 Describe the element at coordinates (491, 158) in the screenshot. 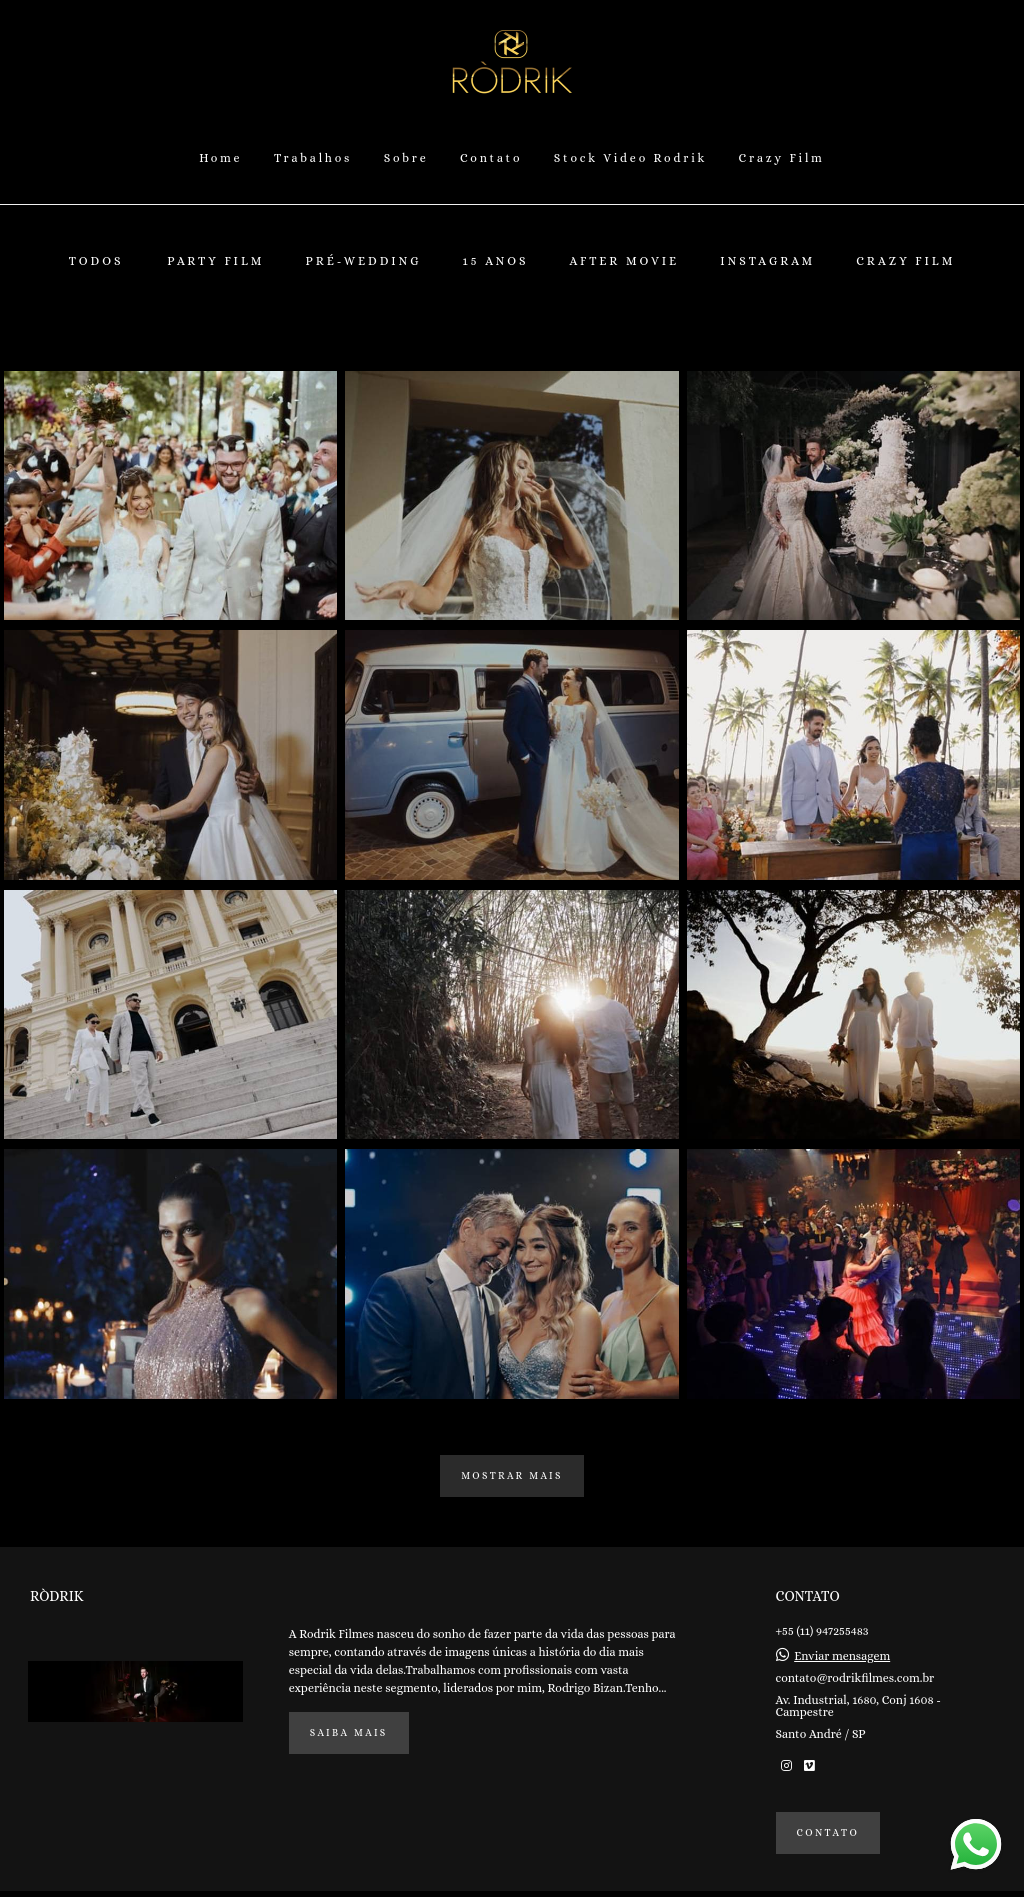

I see `Contato` at that location.